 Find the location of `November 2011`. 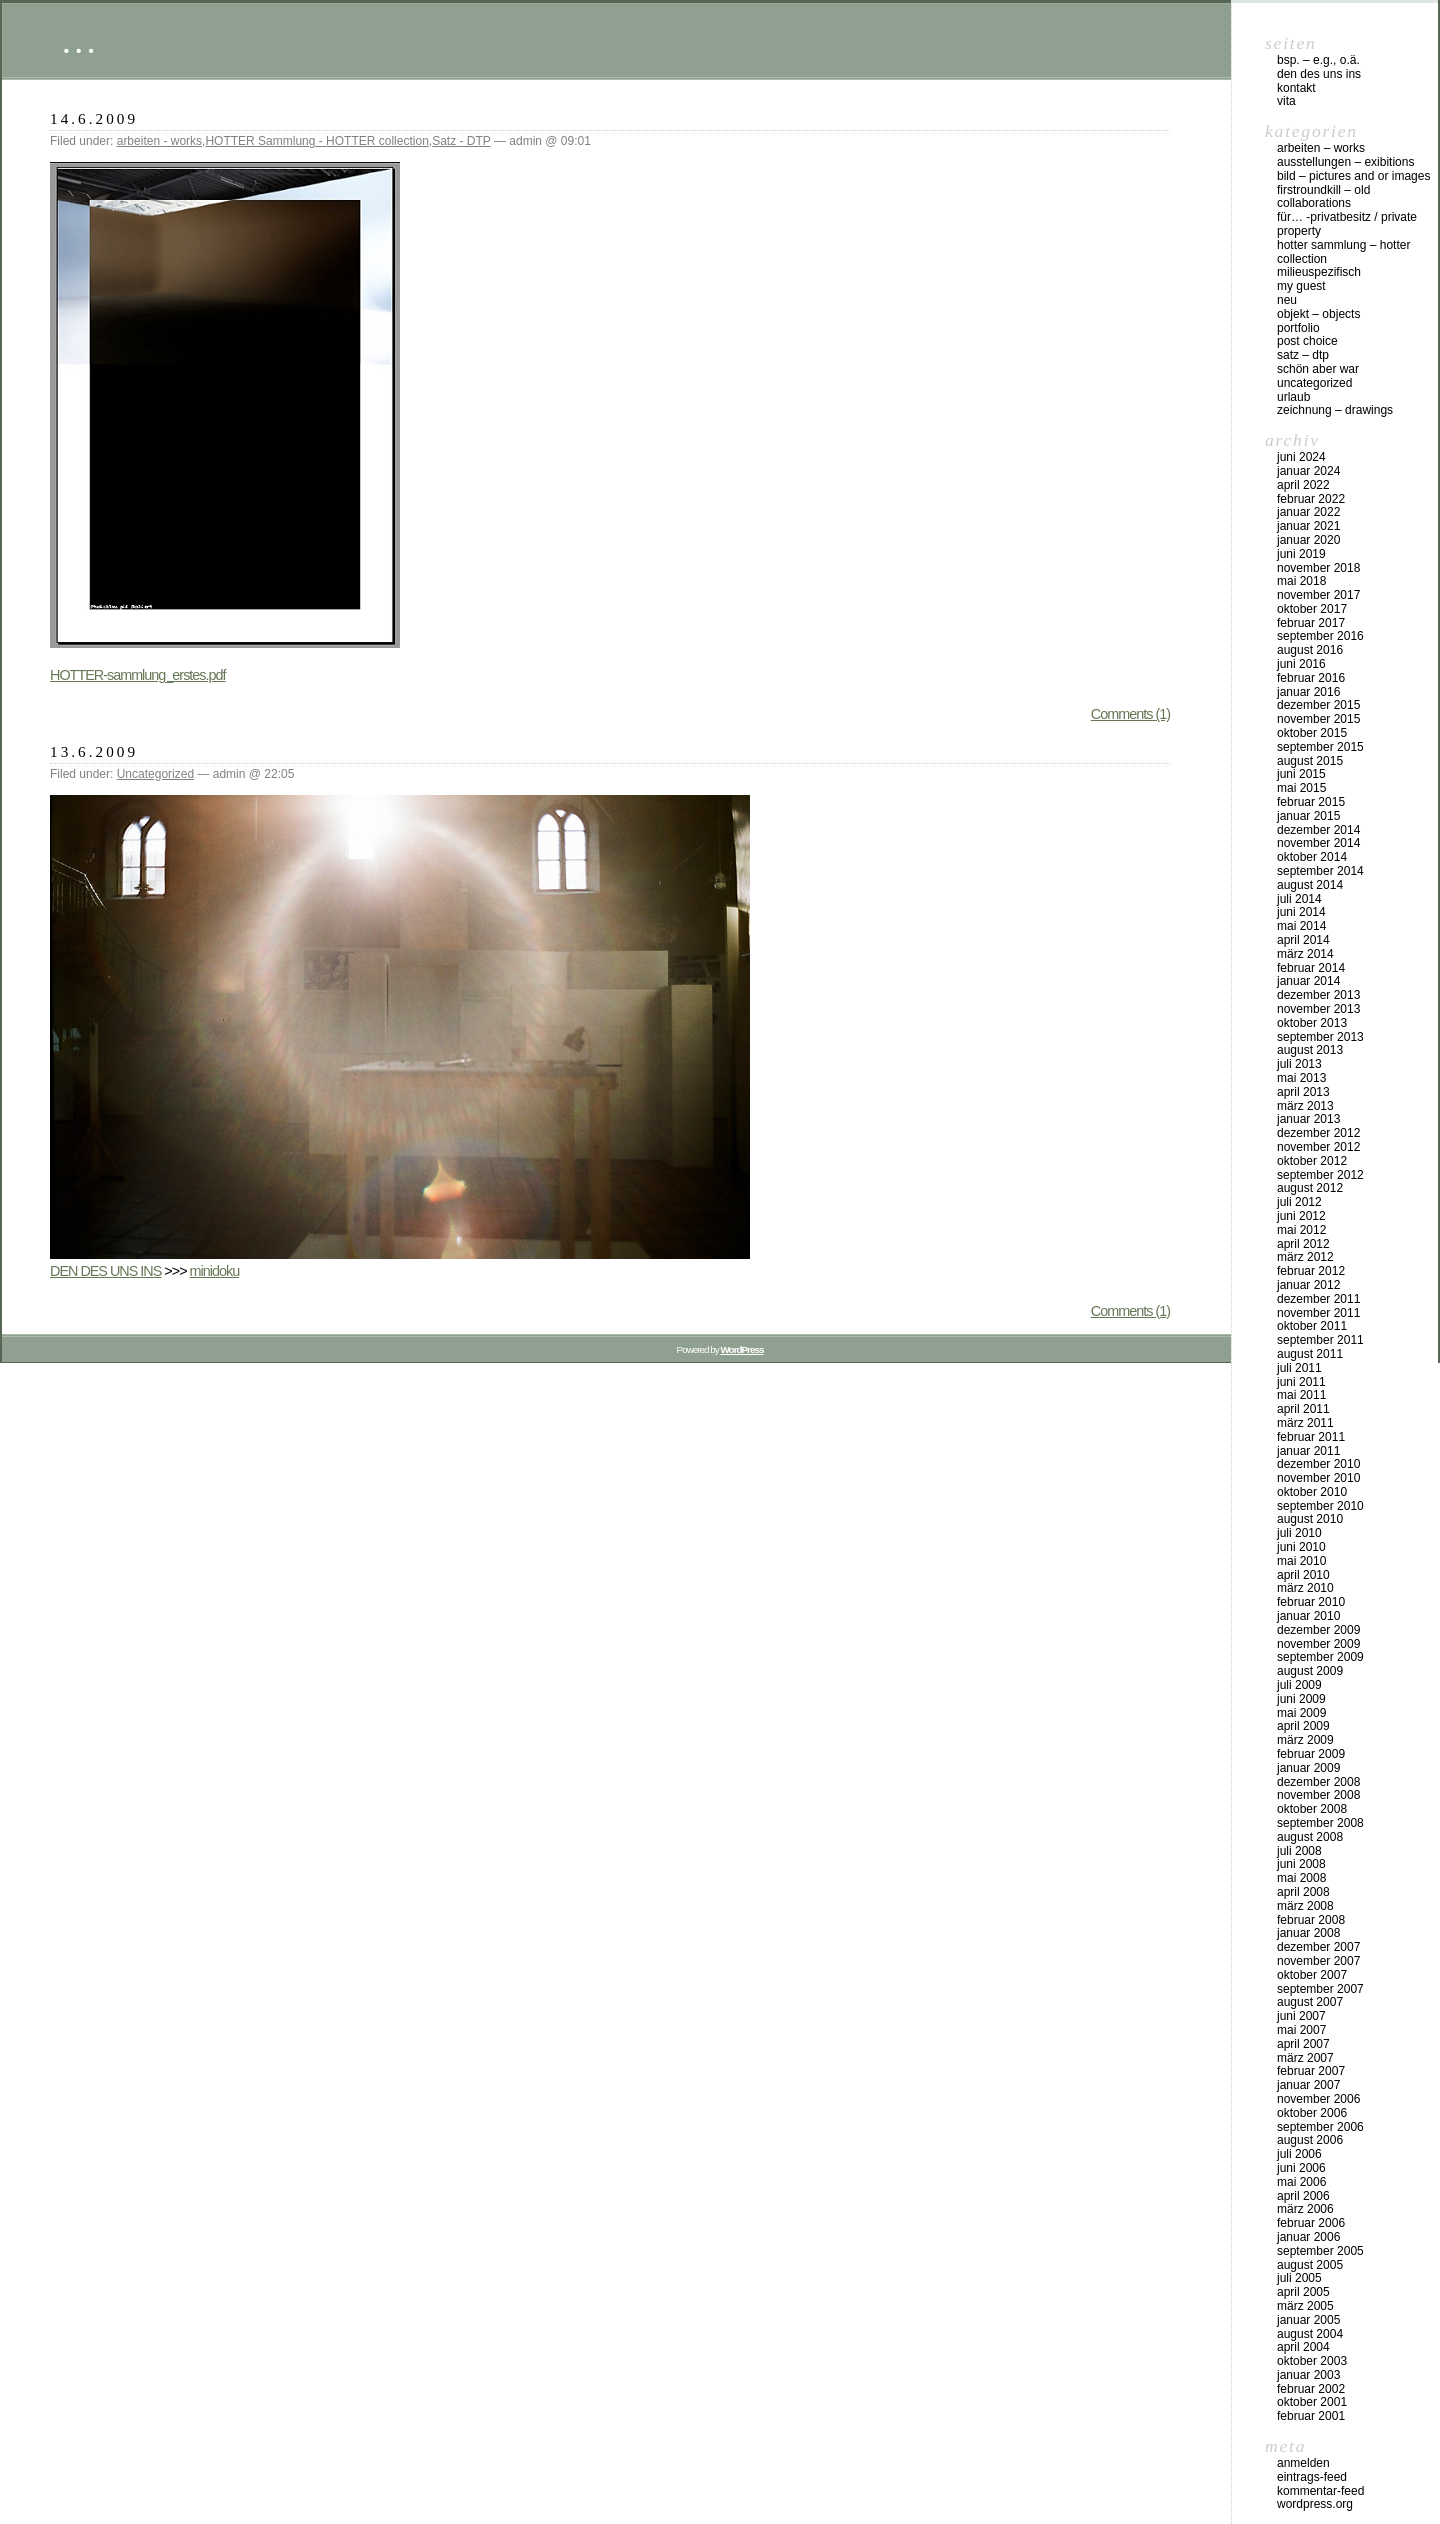

November 2011 is located at coordinates (1318, 1313).